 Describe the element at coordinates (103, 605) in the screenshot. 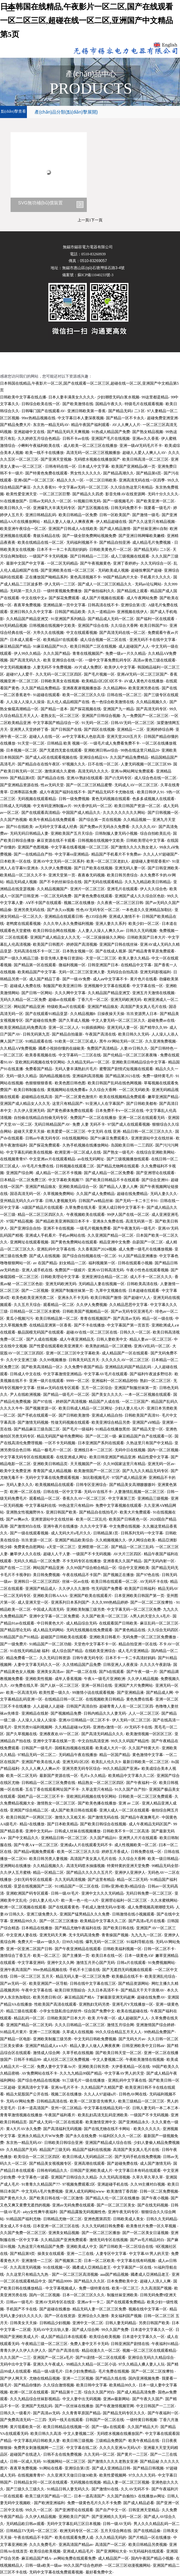

I see `日韩高清在线不卡` at that location.